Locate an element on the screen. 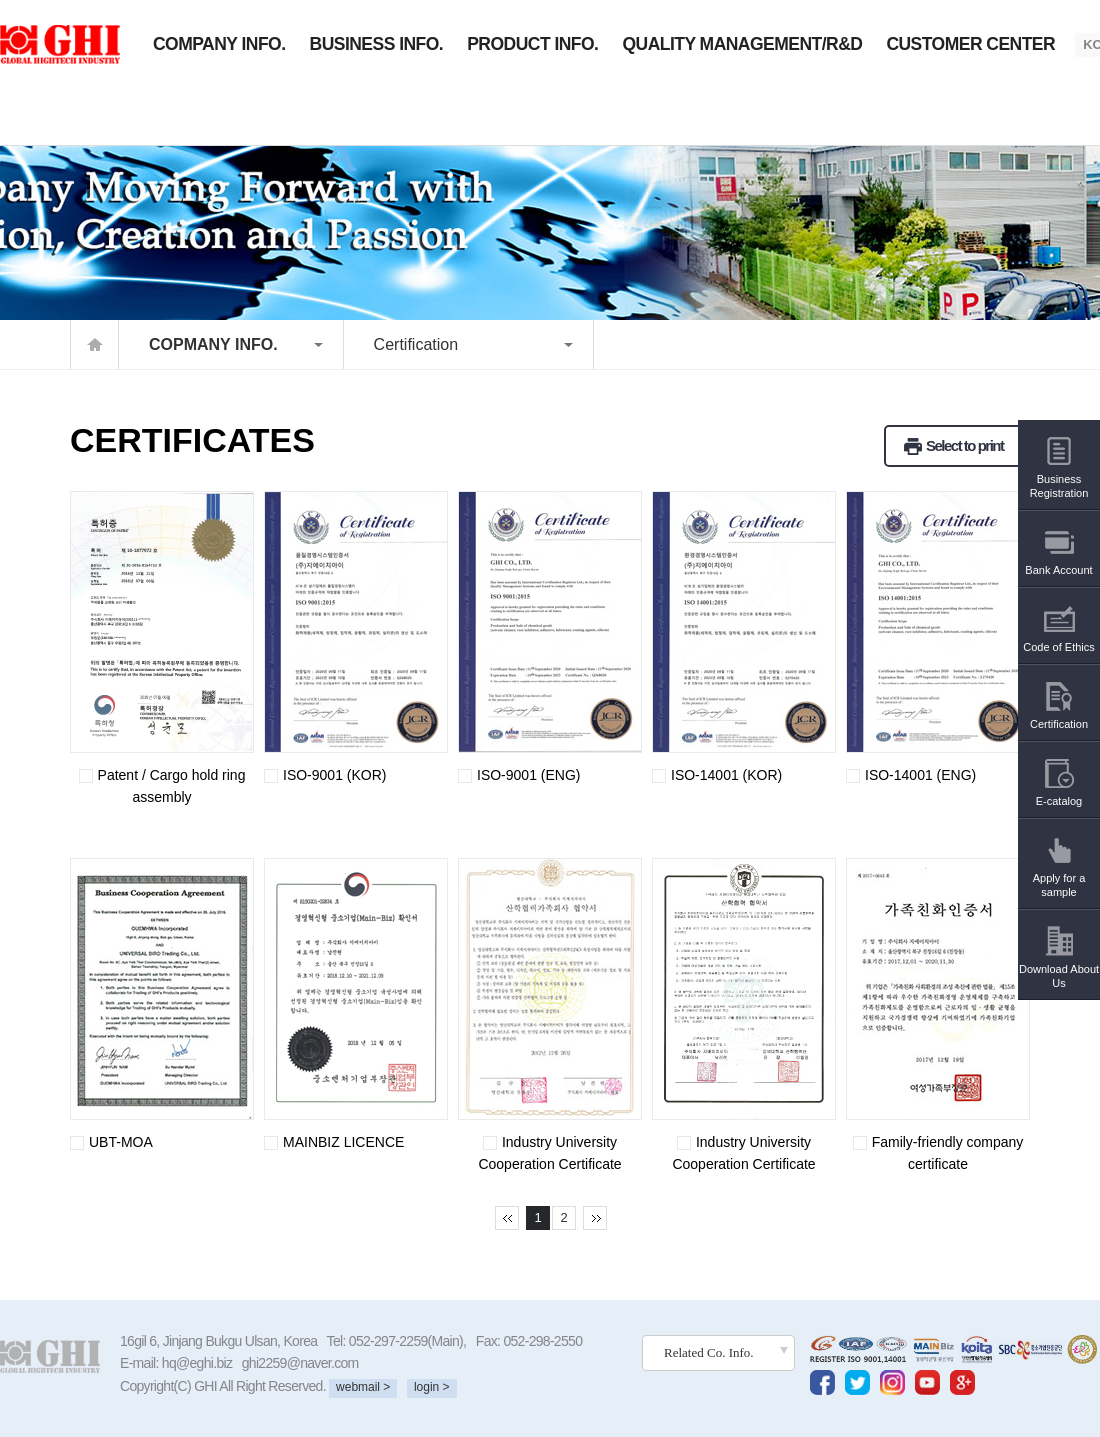 The image size is (1100, 1437). home is located at coordinates (94, 344).